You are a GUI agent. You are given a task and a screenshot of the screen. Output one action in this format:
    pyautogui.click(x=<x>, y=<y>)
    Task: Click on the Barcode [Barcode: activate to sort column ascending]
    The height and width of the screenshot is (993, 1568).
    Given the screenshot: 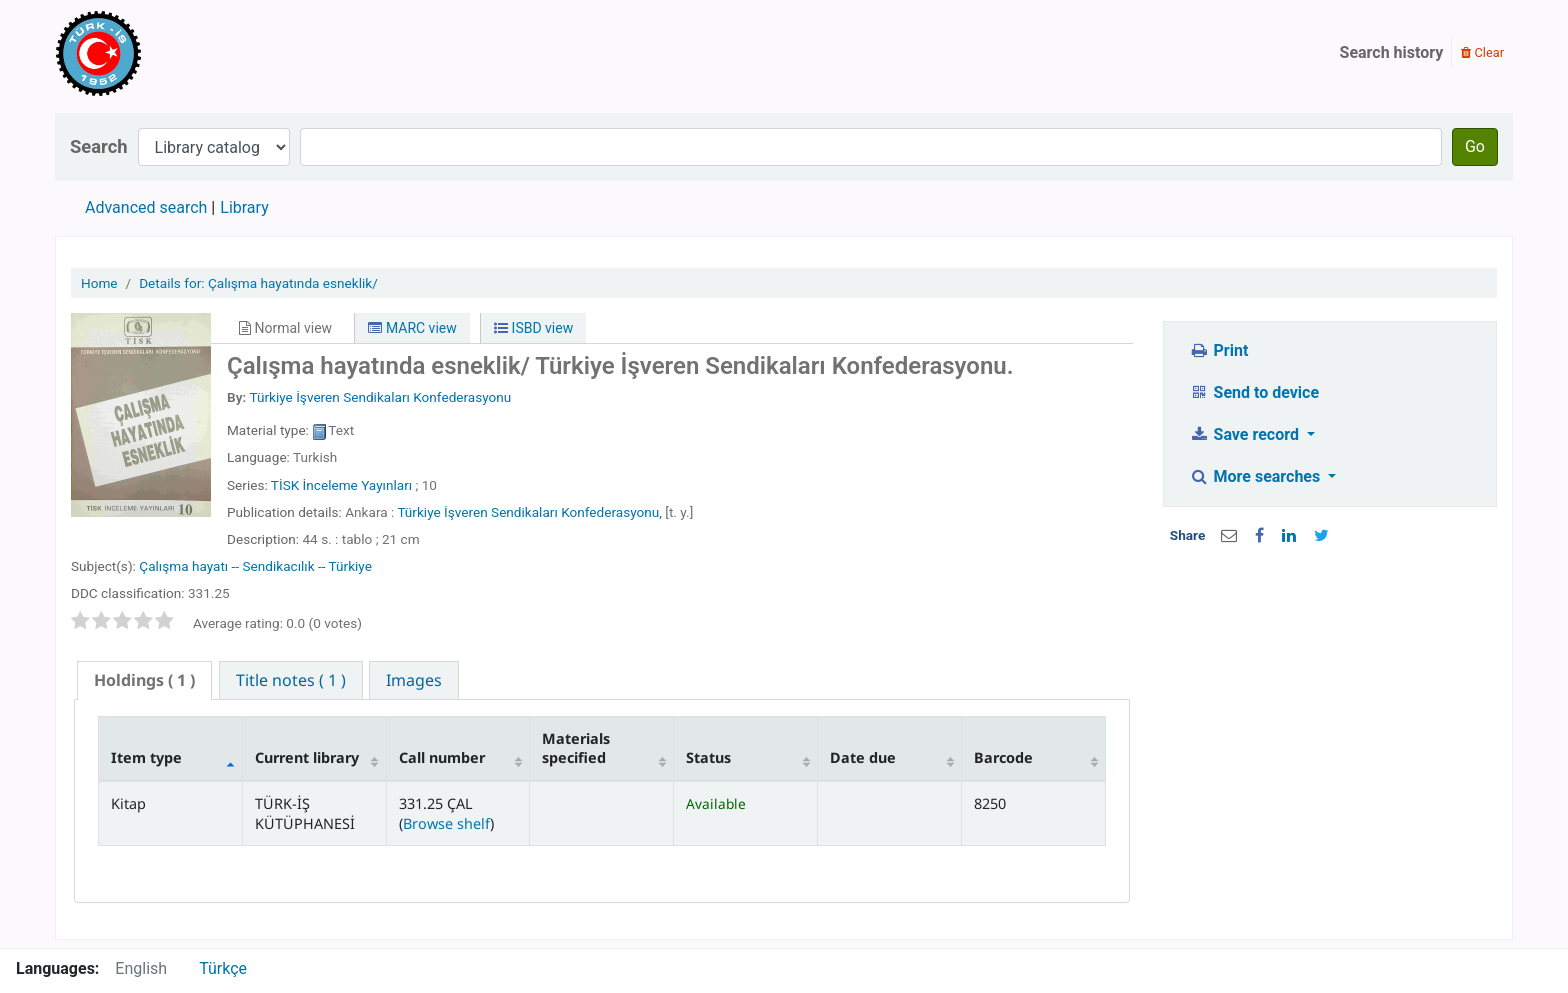 What is the action you would take?
    pyautogui.click(x=1003, y=757)
    